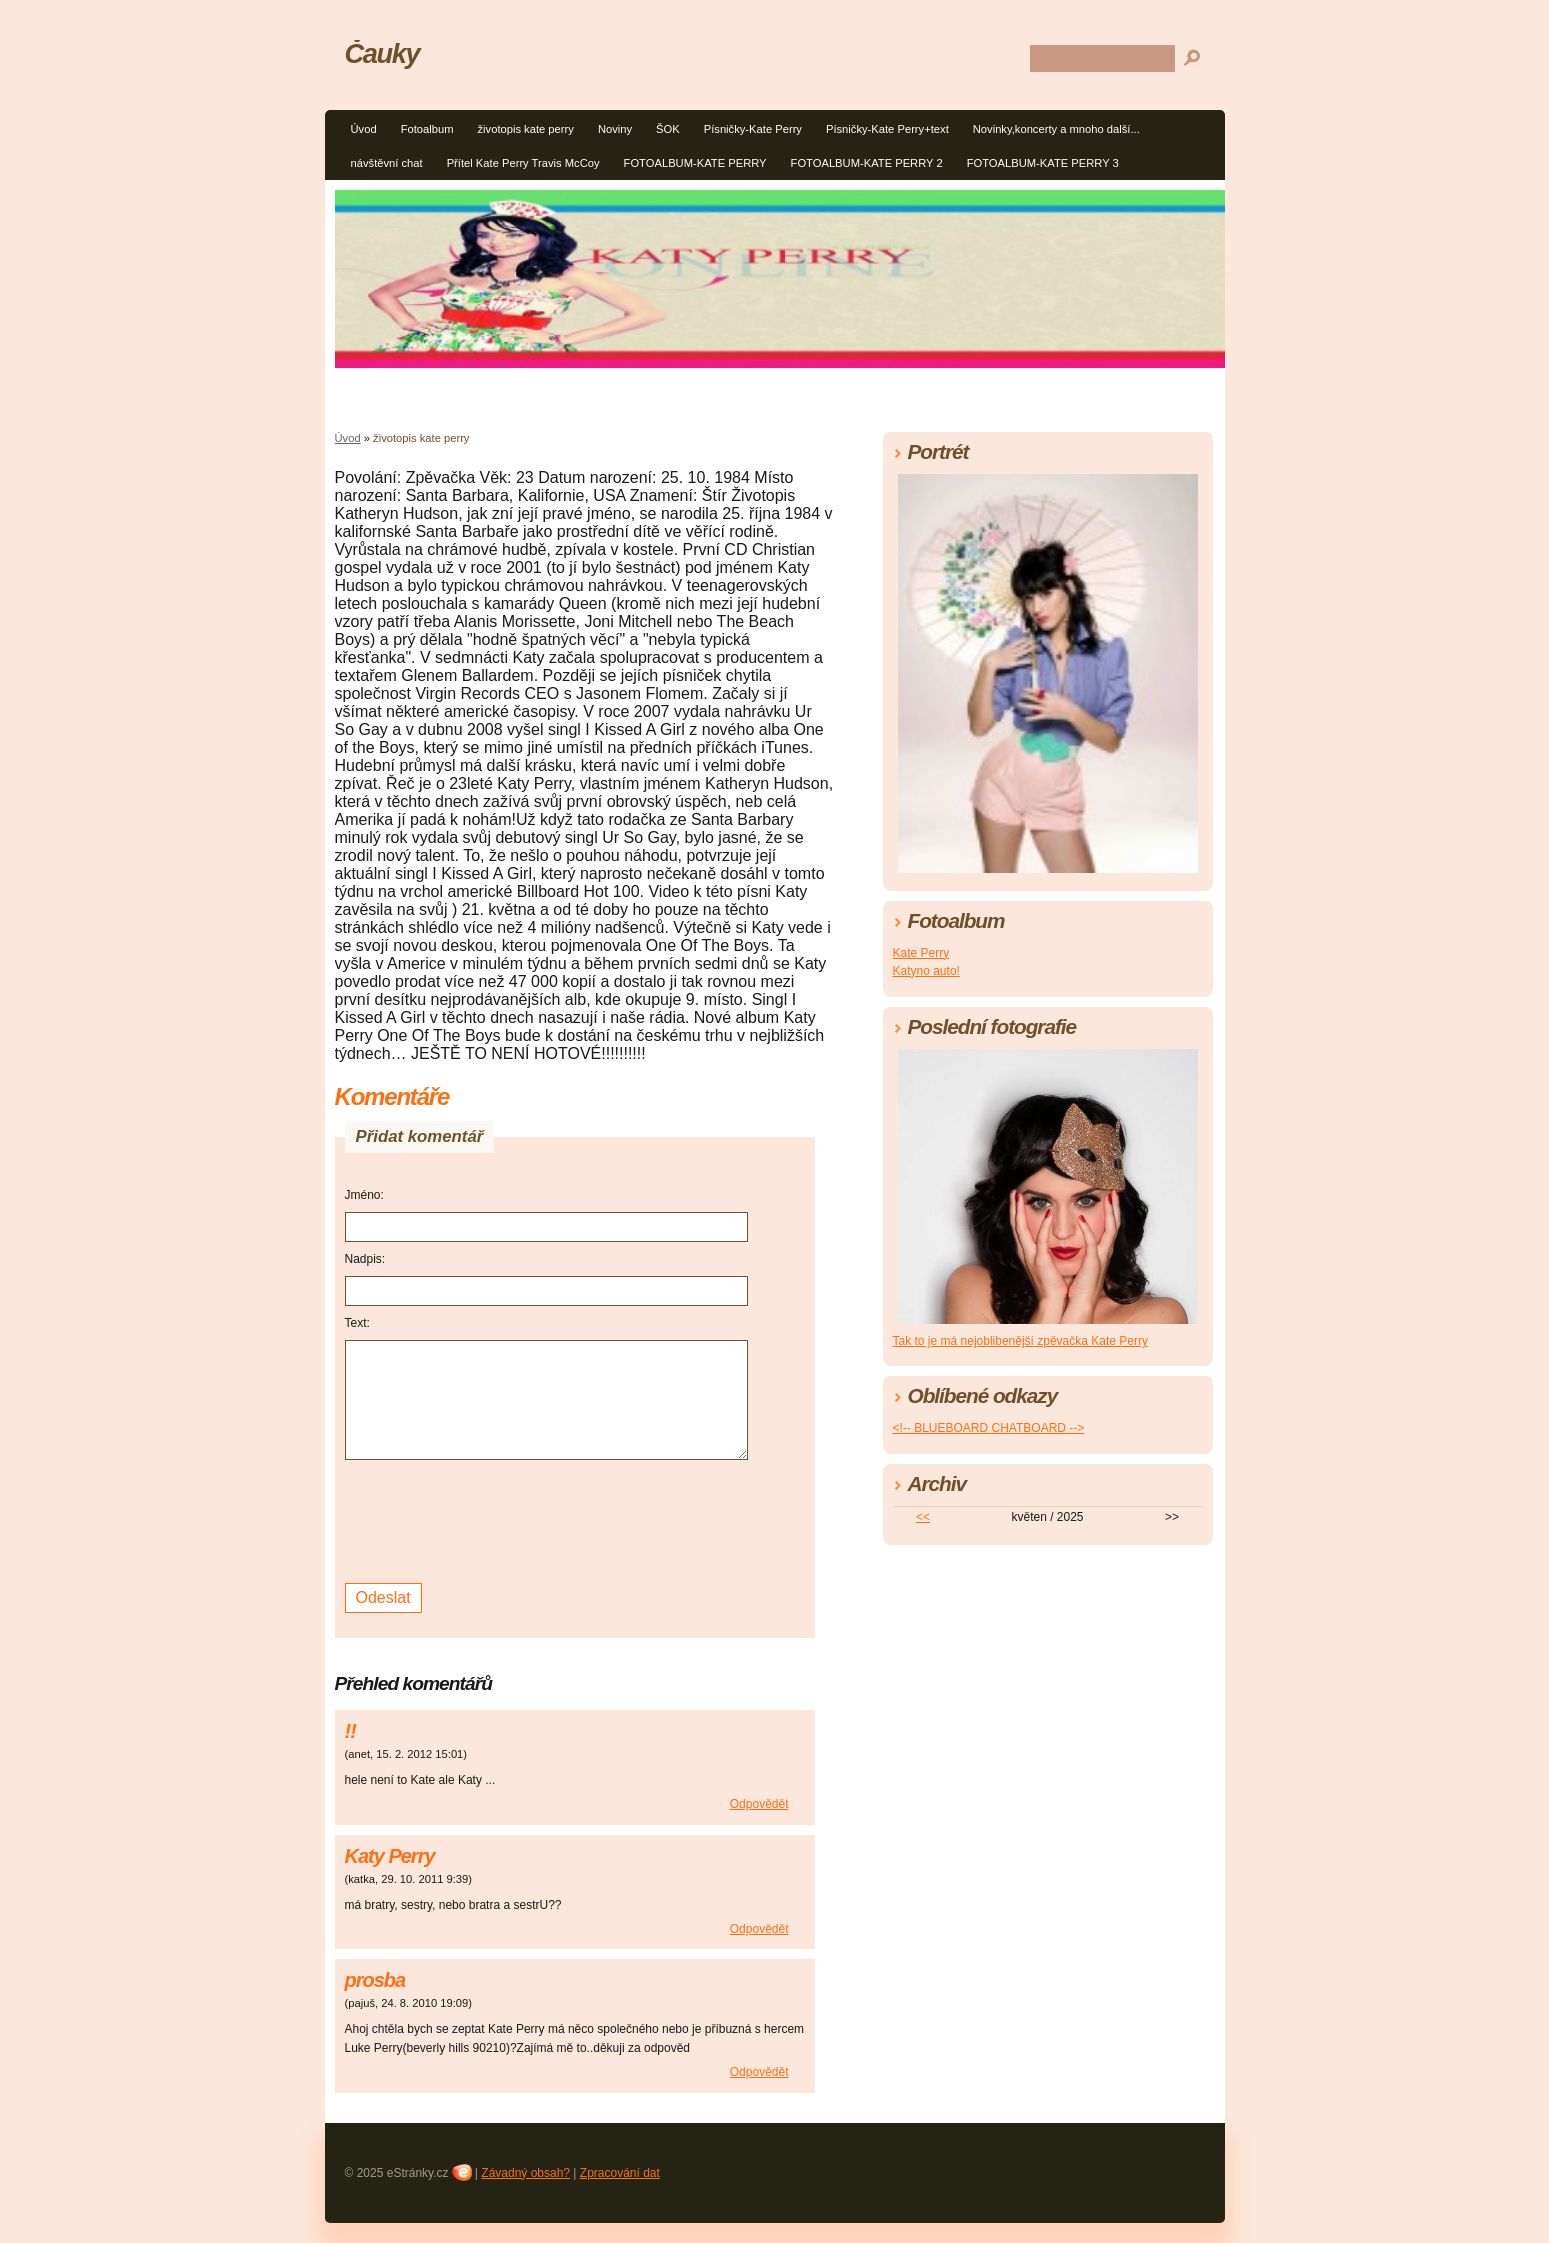  Describe the element at coordinates (364, 1195) in the screenshot. I see `Jméno:` at that location.